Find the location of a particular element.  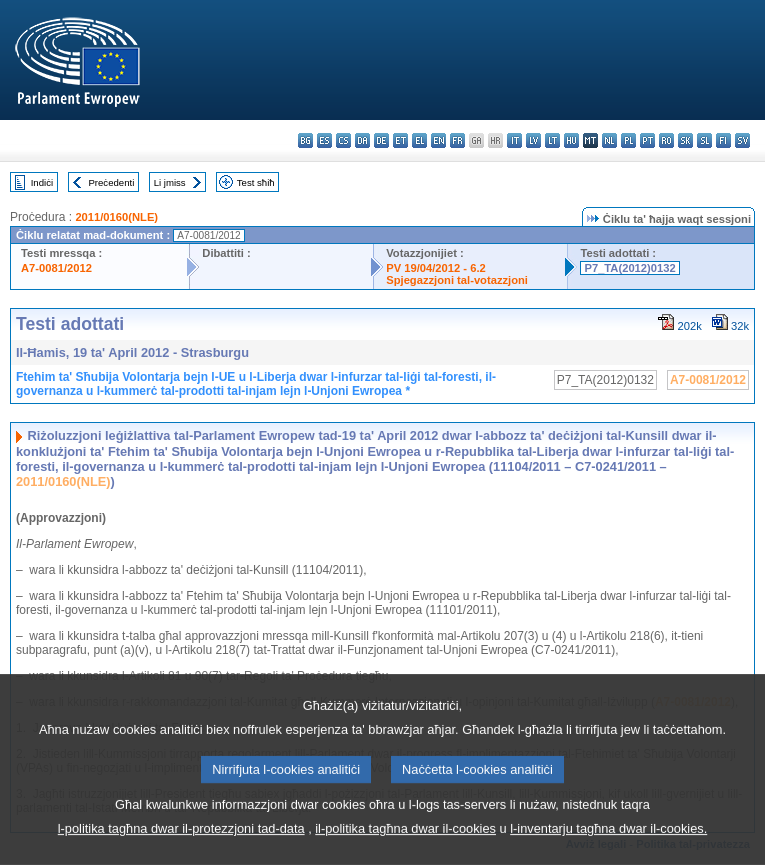

pl - polski is located at coordinates (628, 140).